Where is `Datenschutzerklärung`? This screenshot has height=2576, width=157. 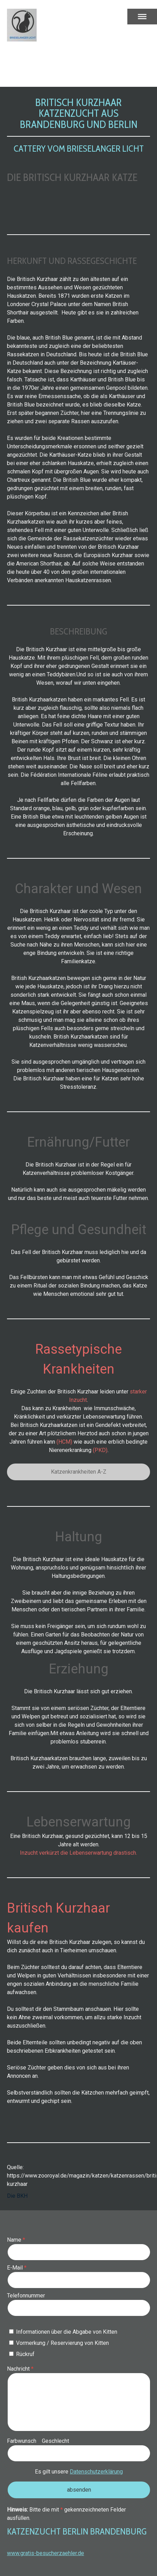
Datenschutzerklärung is located at coordinates (96, 2471).